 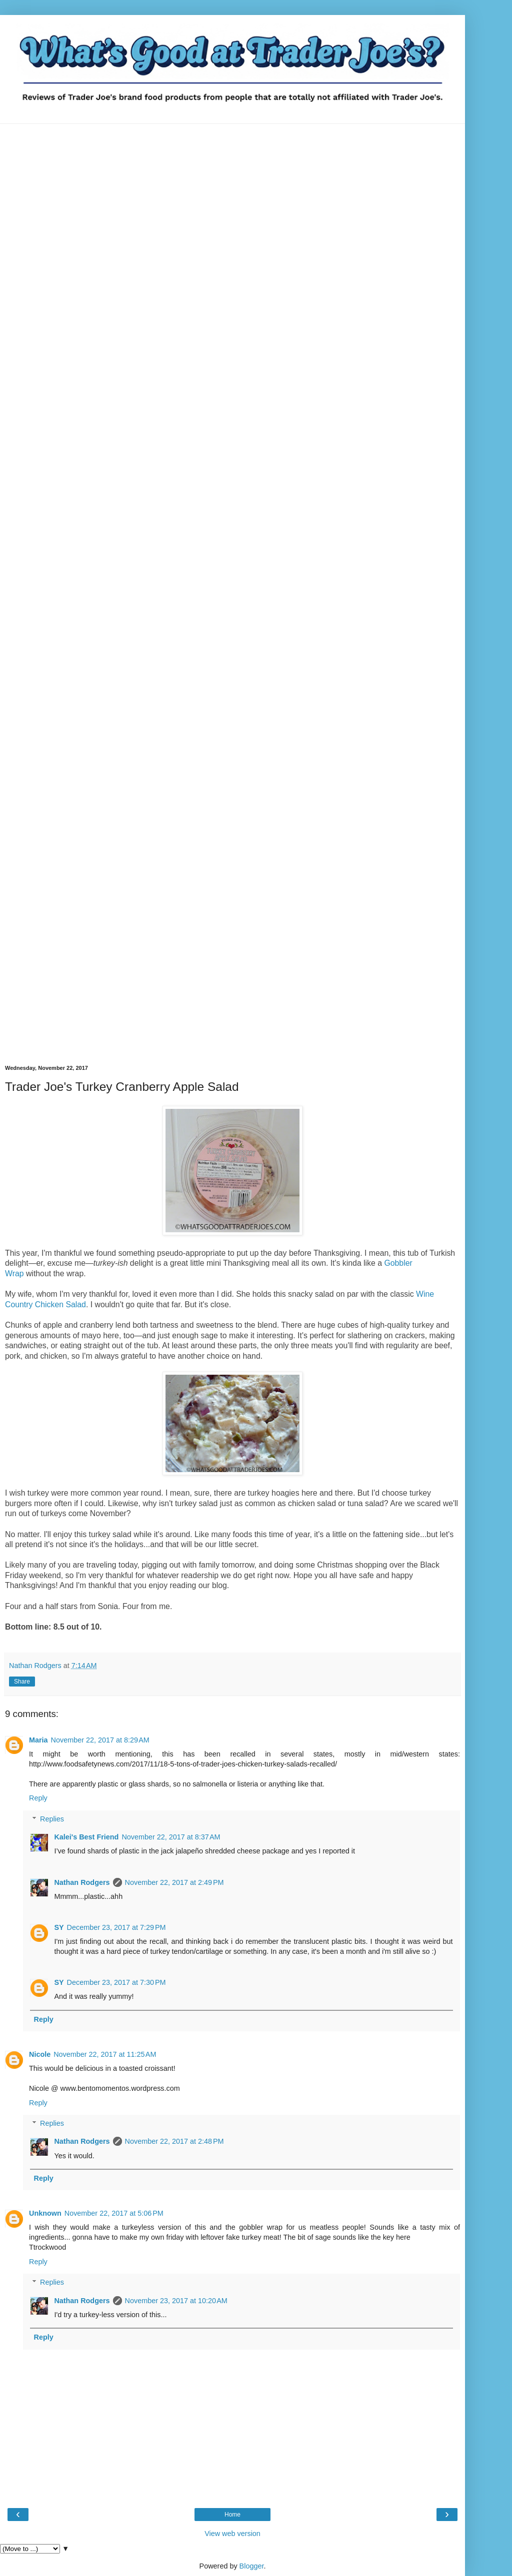 What do you see at coordinates (39, 2054) in the screenshot?
I see `Nicole` at bounding box center [39, 2054].